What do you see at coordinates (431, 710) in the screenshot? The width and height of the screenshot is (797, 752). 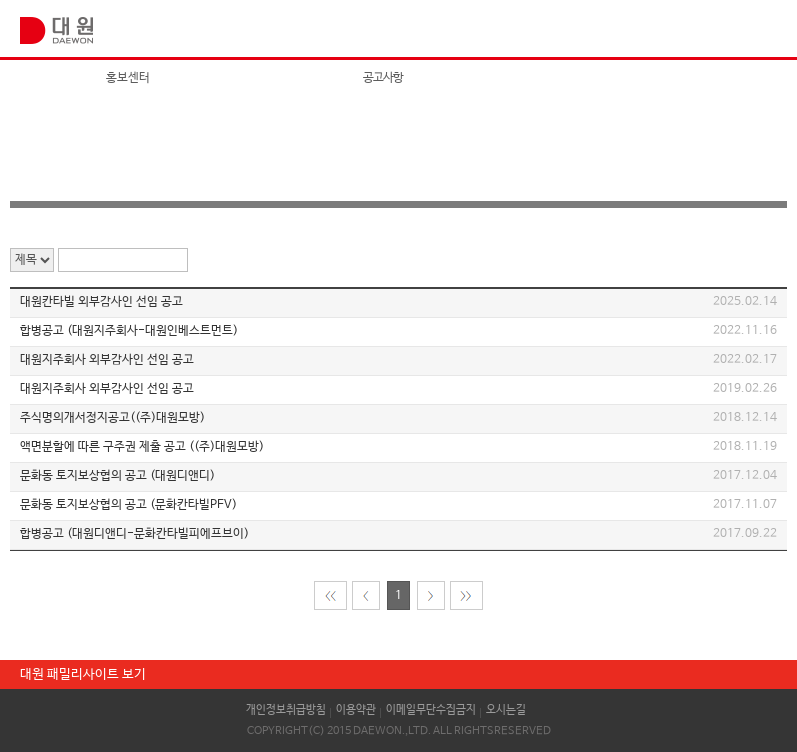 I see `이메일무단수집금지` at bounding box center [431, 710].